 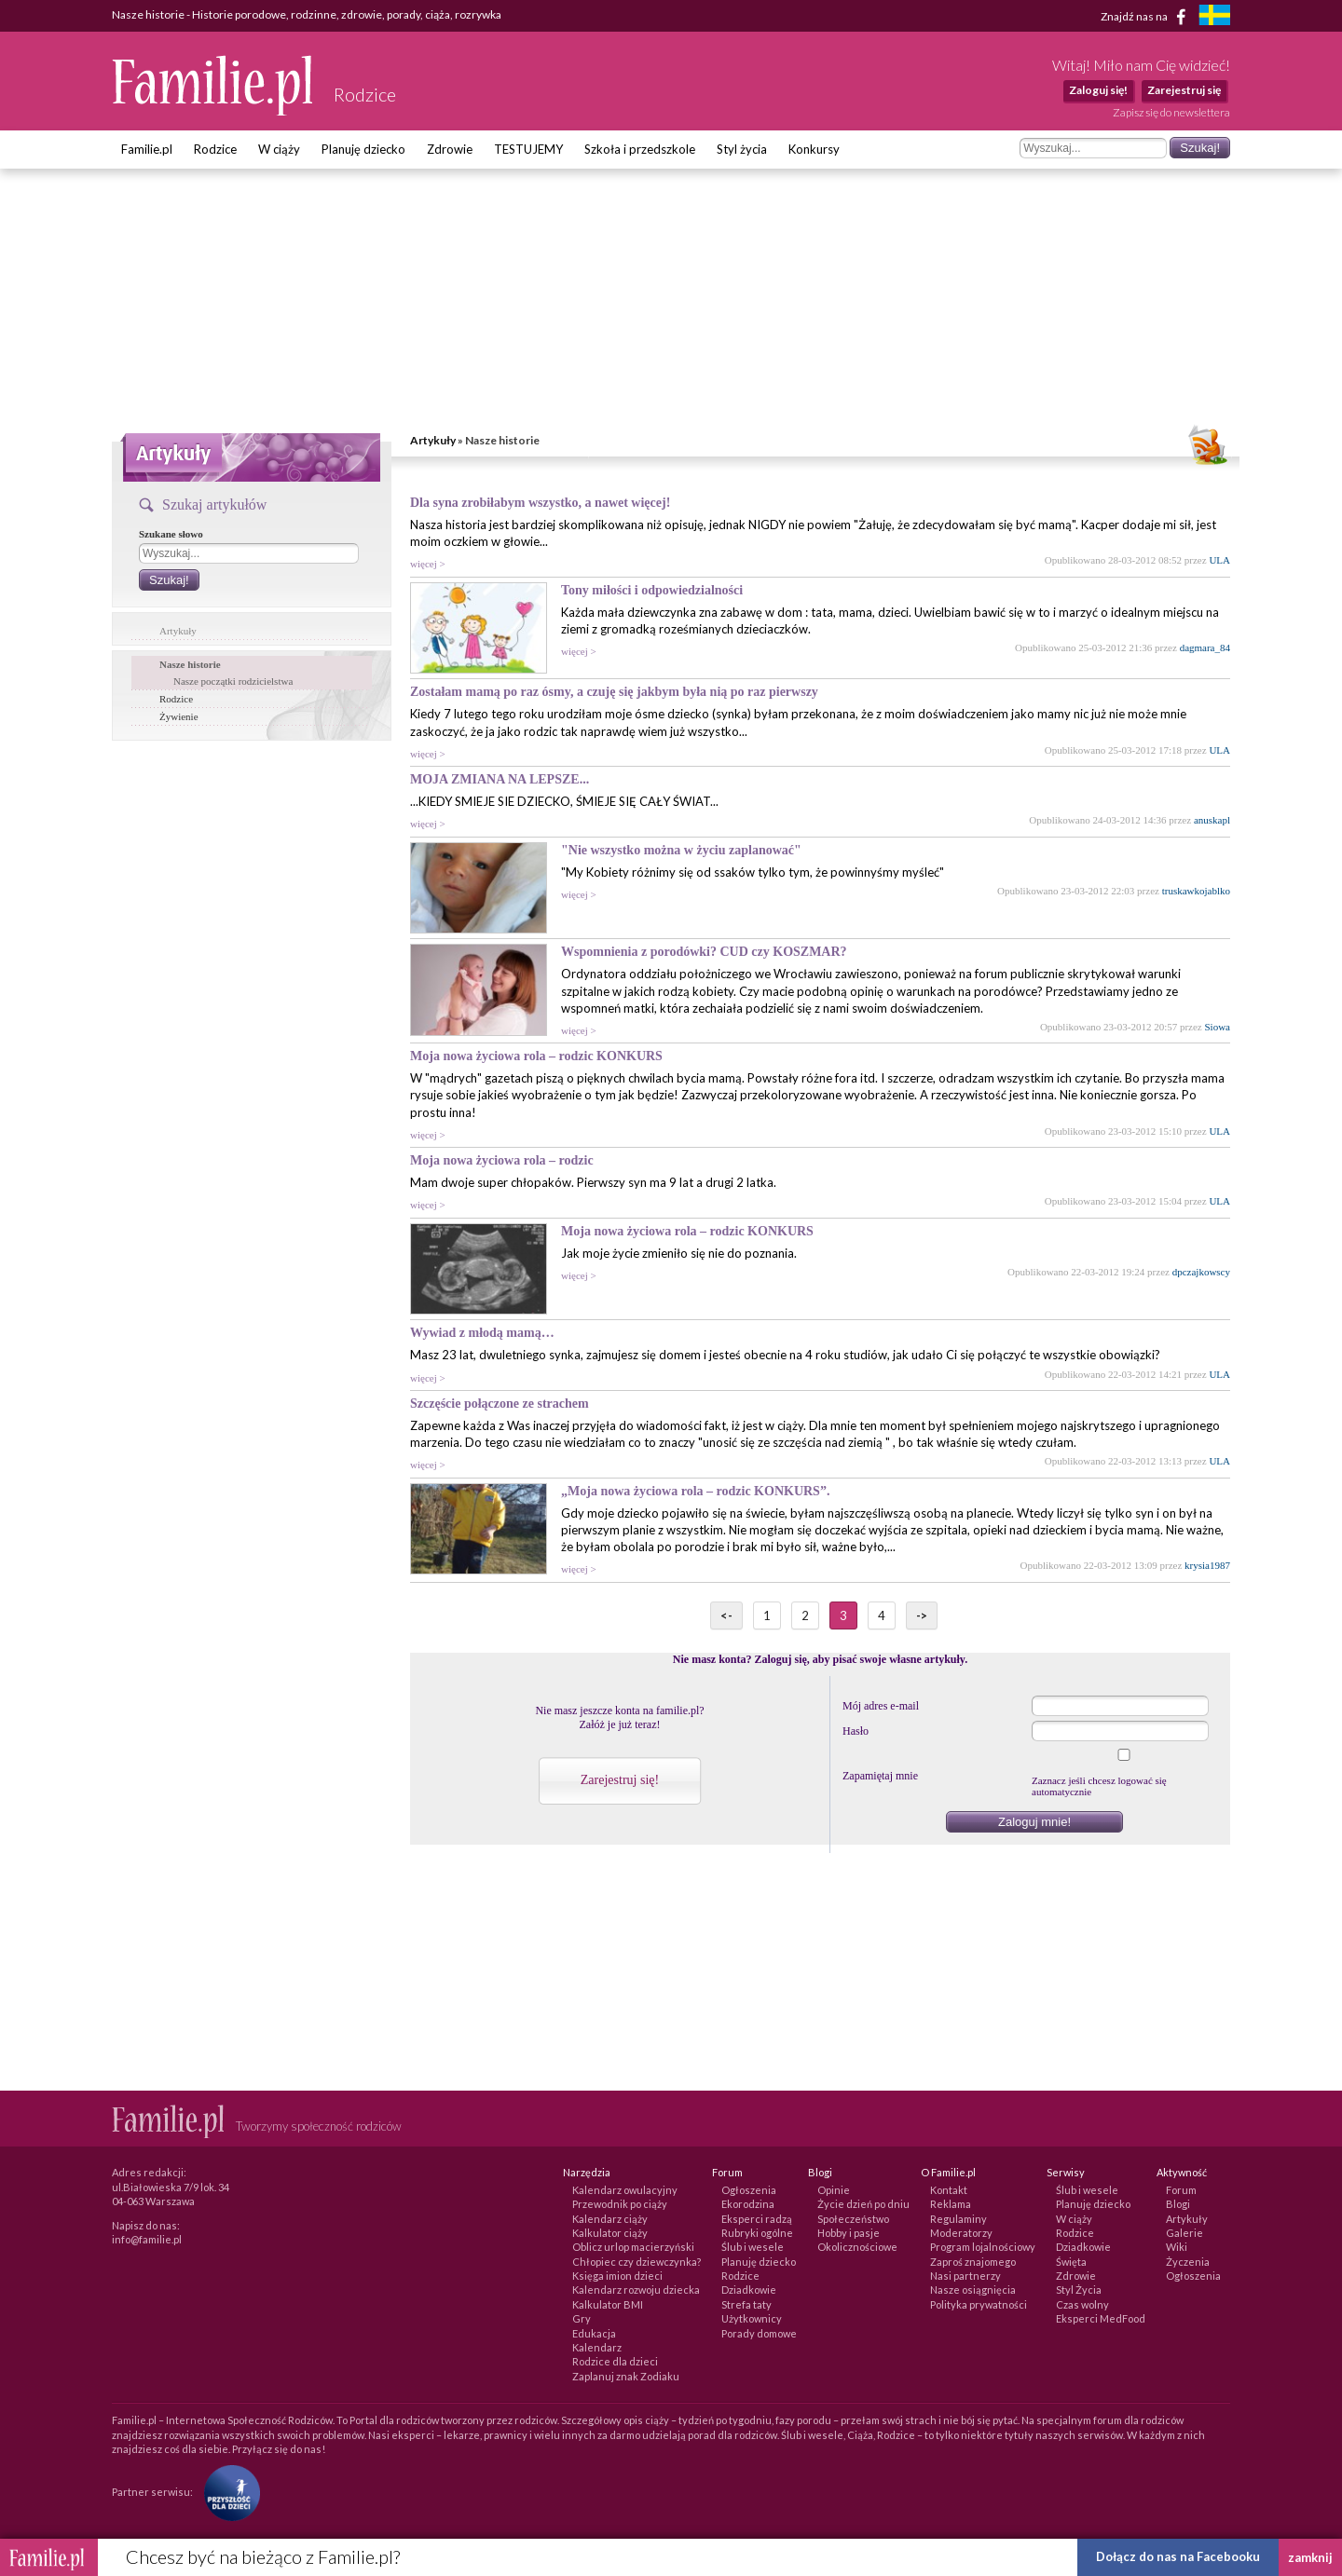 What do you see at coordinates (619, 2204) in the screenshot?
I see `Przewodnik po ciąży` at bounding box center [619, 2204].